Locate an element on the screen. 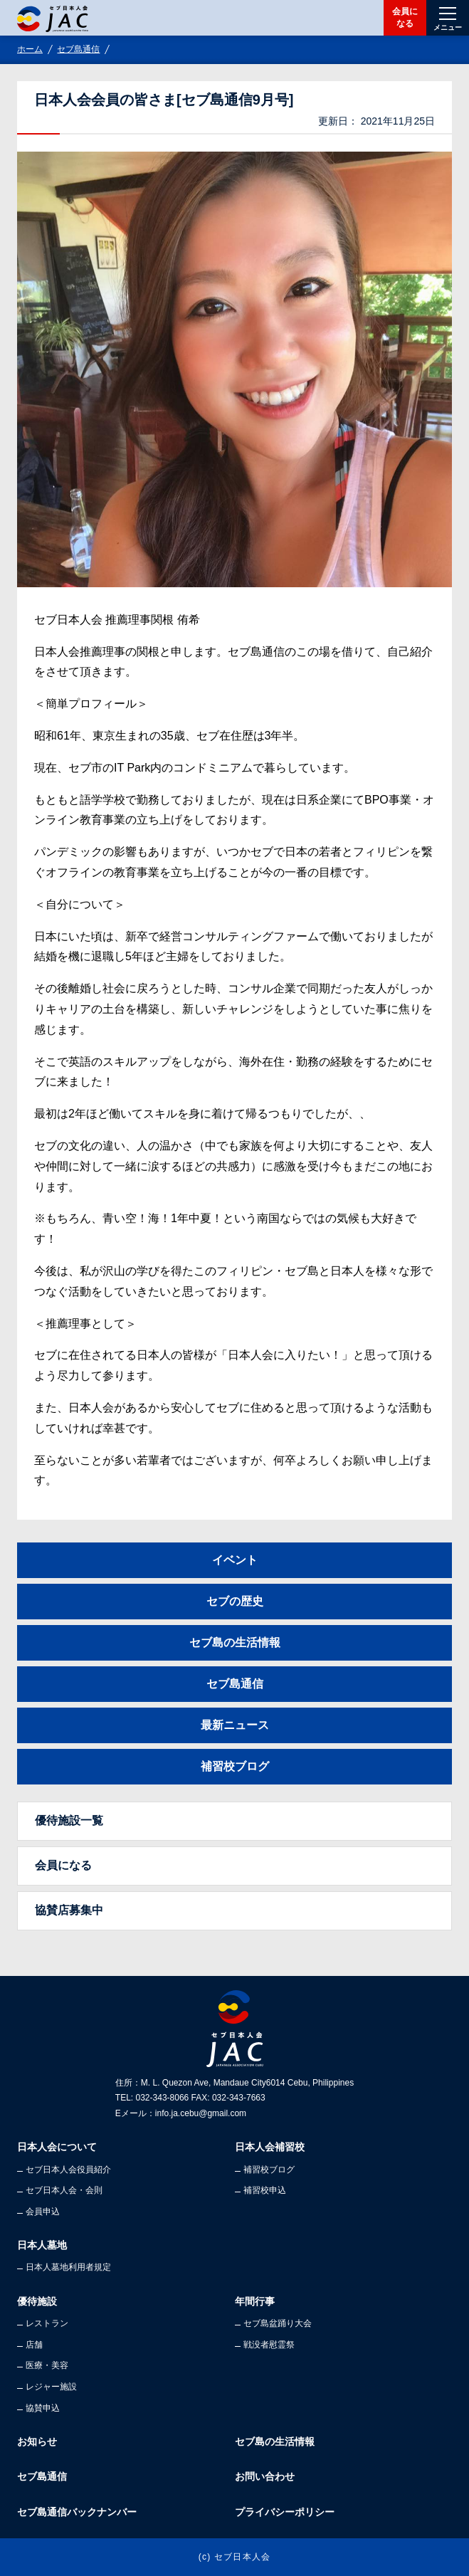 Image resolution: width=469 pixels, height=2576 pixels. 戦没者慰霊祭 is located at coordinates (269, 2345).